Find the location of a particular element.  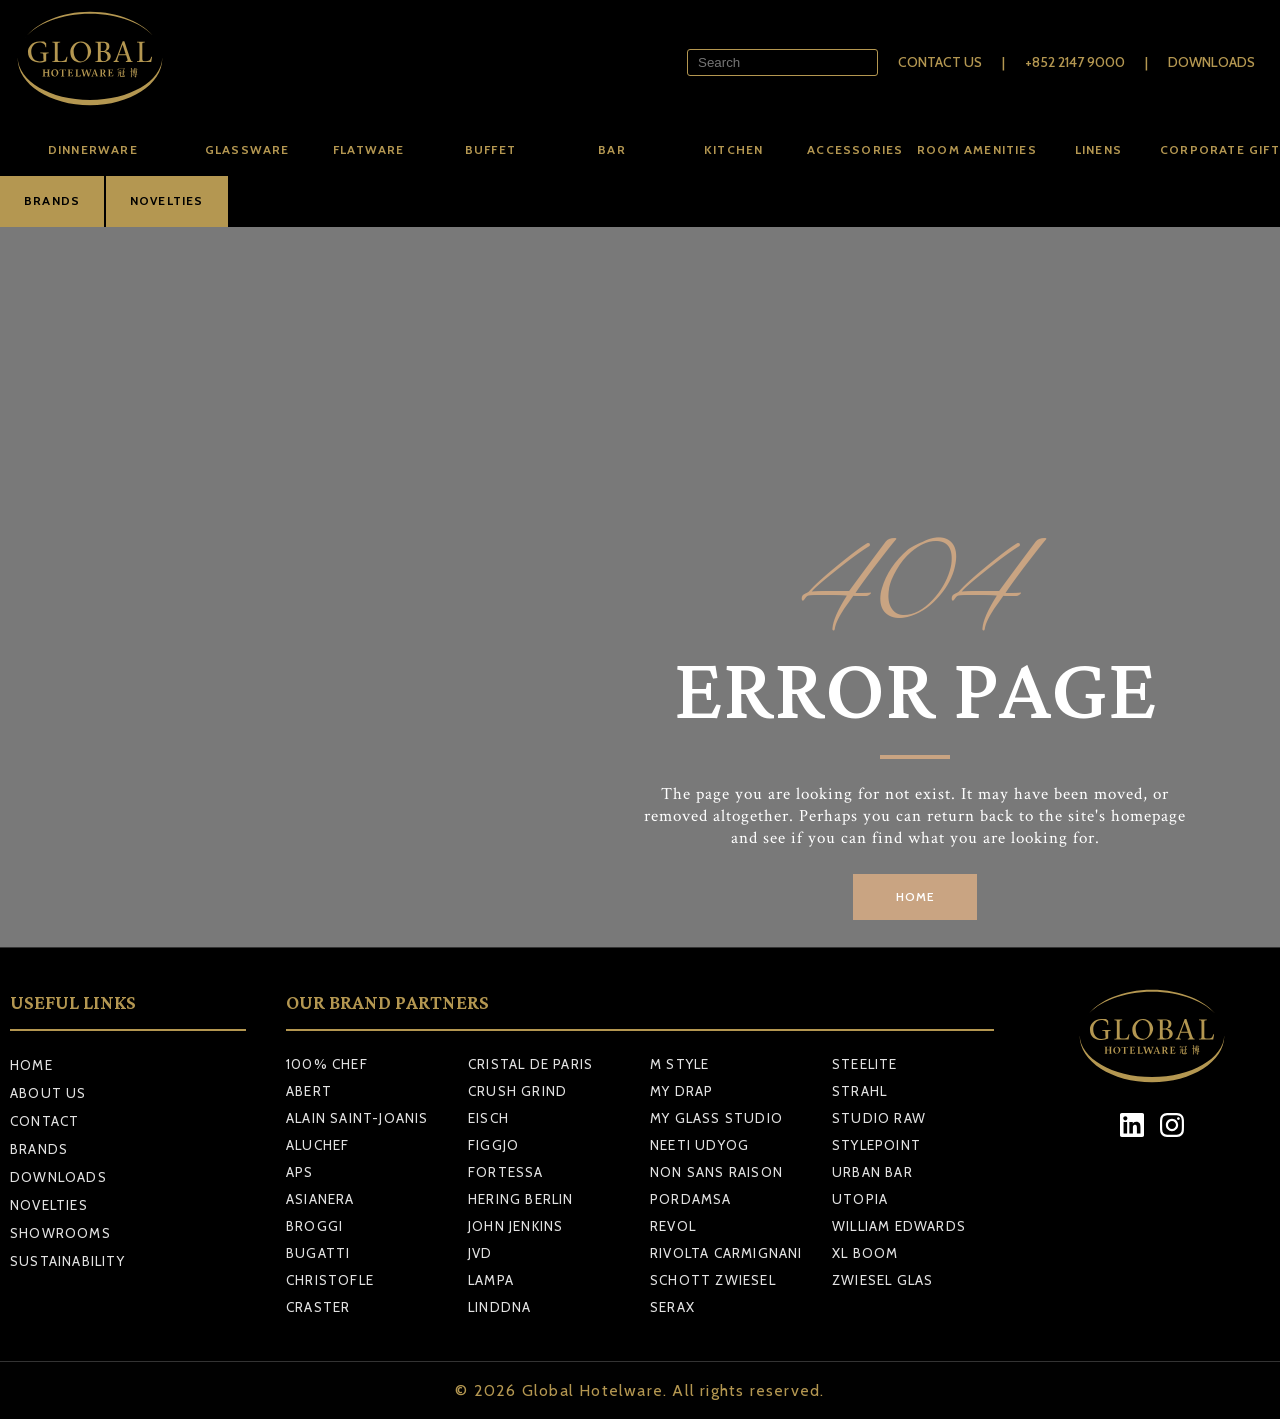

CRUSH GRIND is located at coordinates (517, 1091).